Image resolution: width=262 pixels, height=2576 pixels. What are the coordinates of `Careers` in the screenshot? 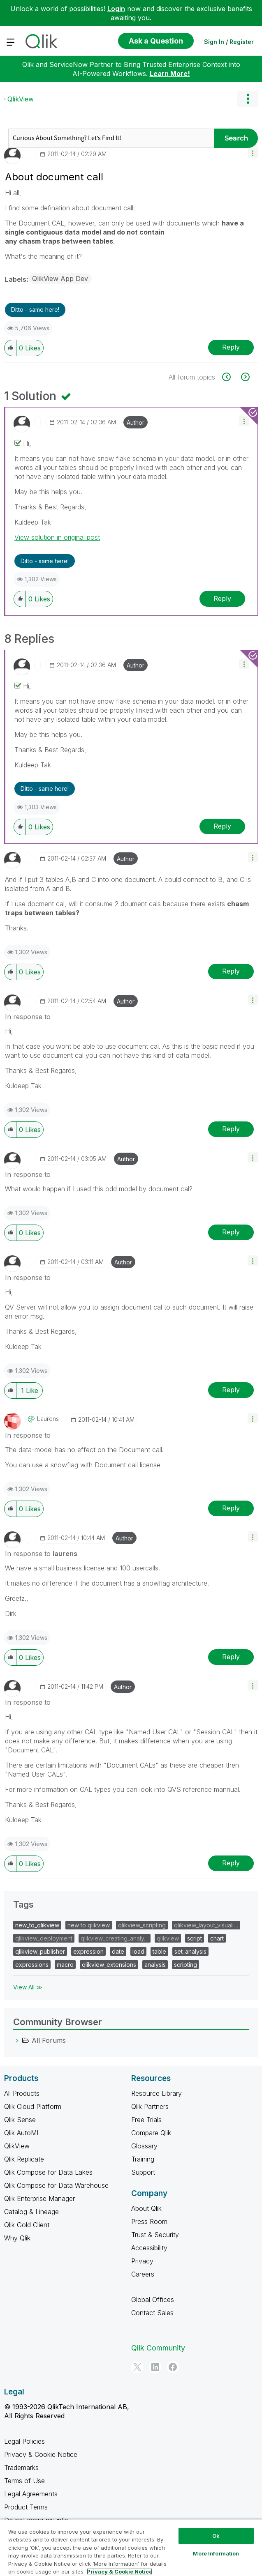 It's located at (142, 2274).